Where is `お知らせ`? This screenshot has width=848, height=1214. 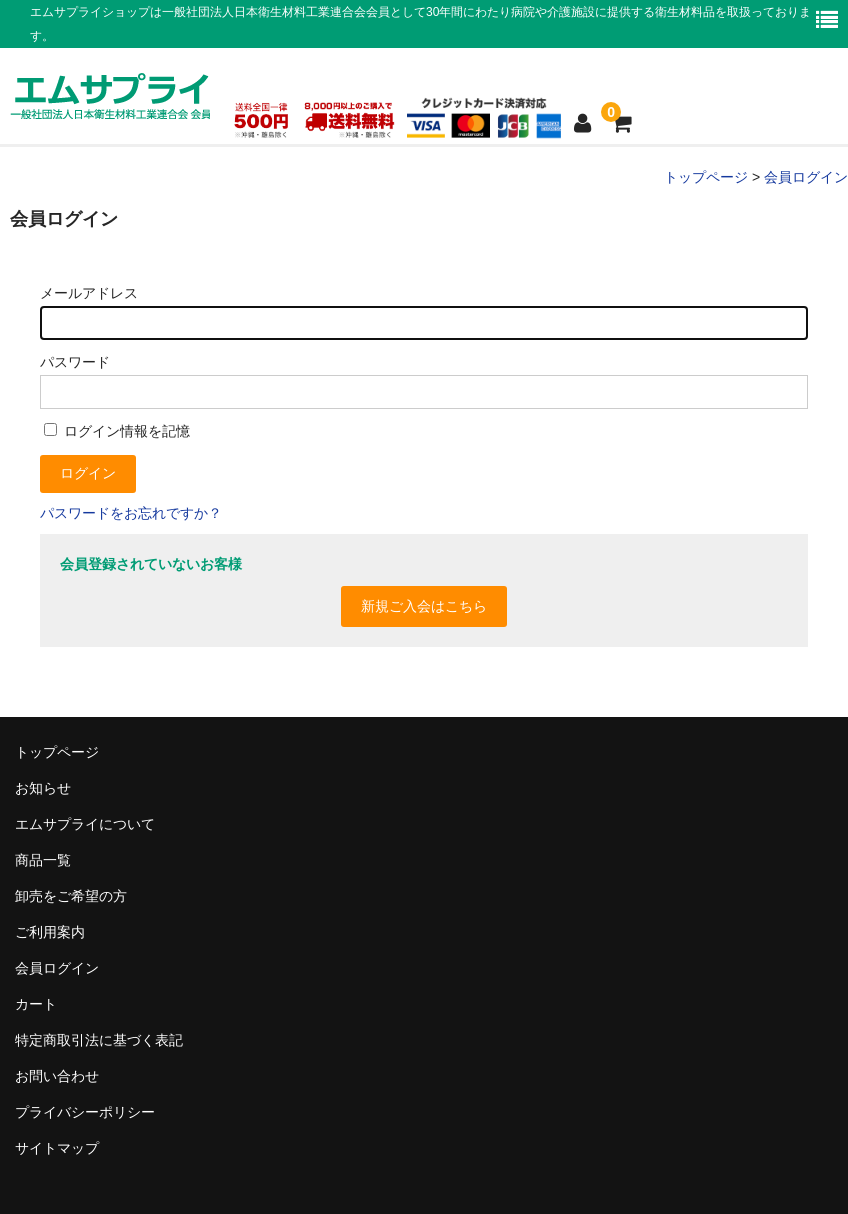
お知らせ is located at coordinates (43, 788).